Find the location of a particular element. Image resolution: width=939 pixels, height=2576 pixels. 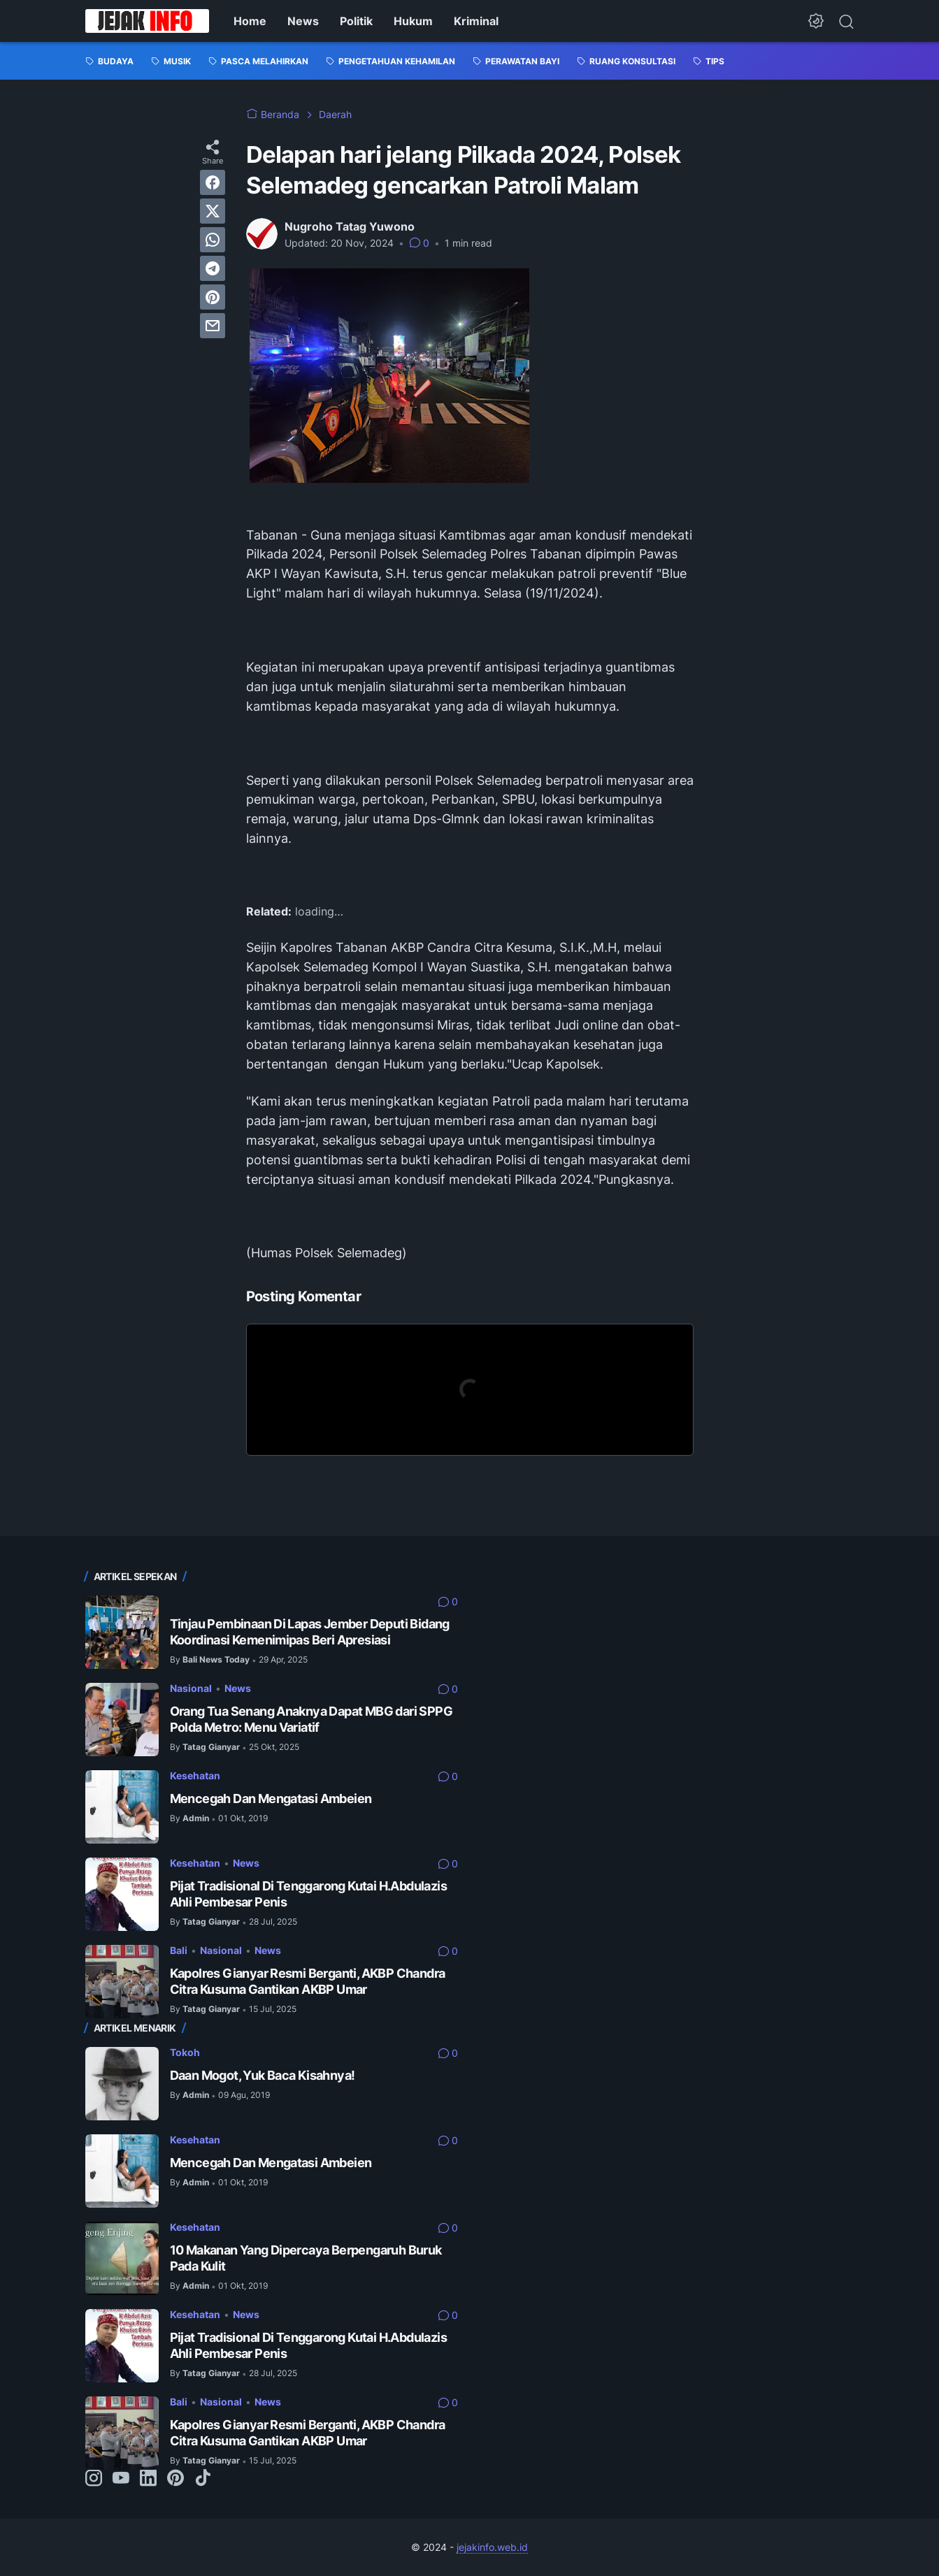

[pinterest-icon] is located at coordinates (175, 2479).